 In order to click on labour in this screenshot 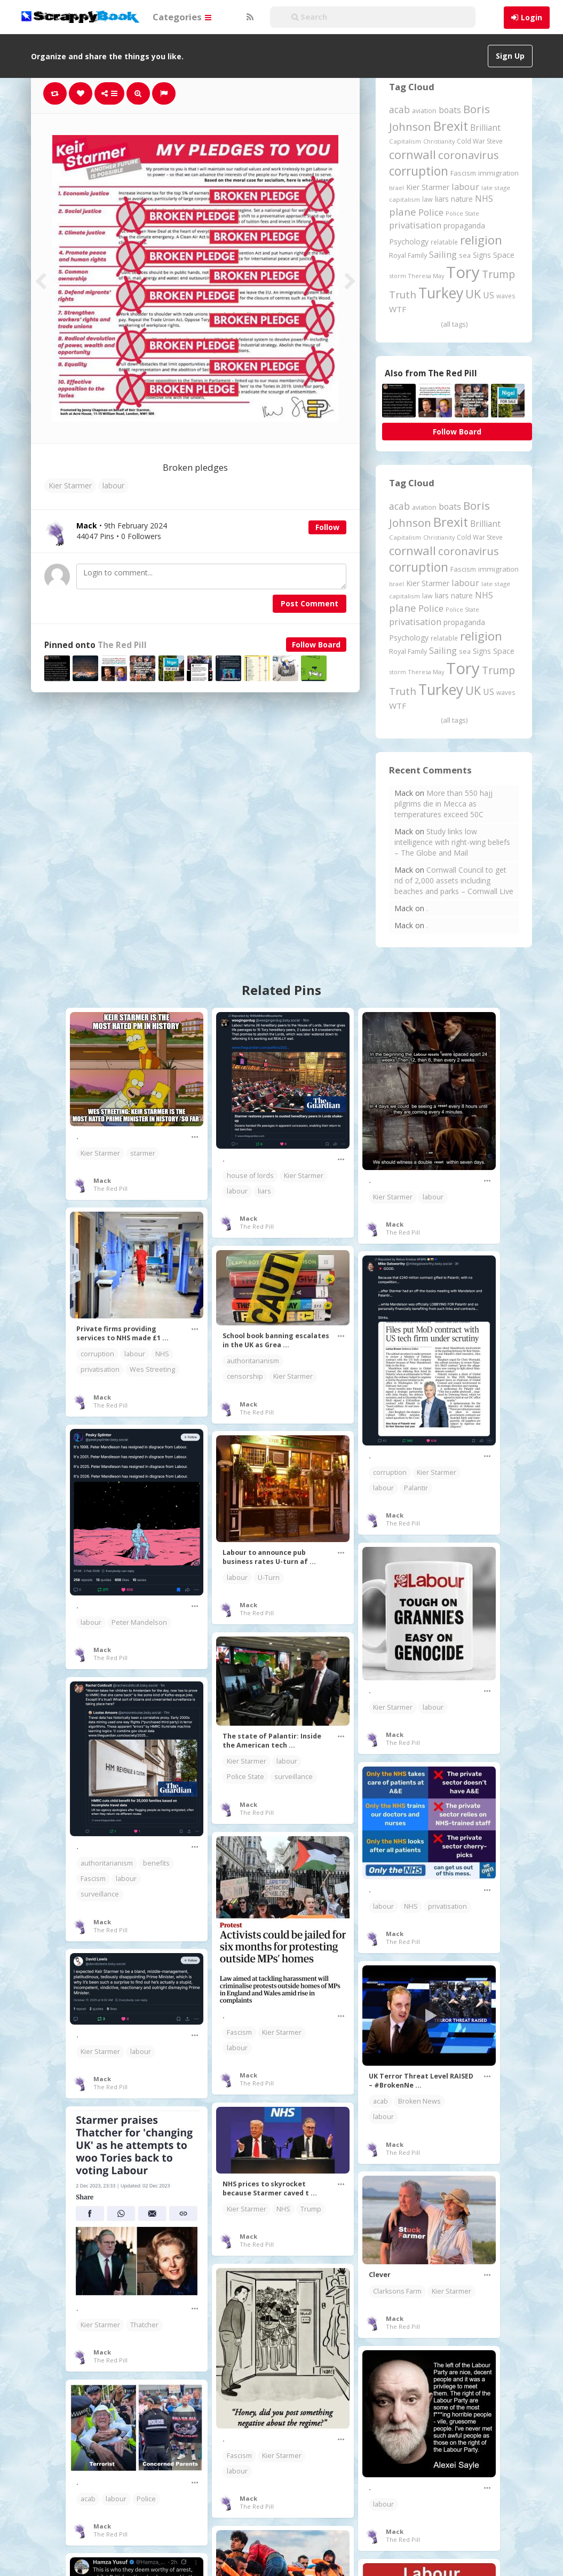, I will do `click(113, 485)`.